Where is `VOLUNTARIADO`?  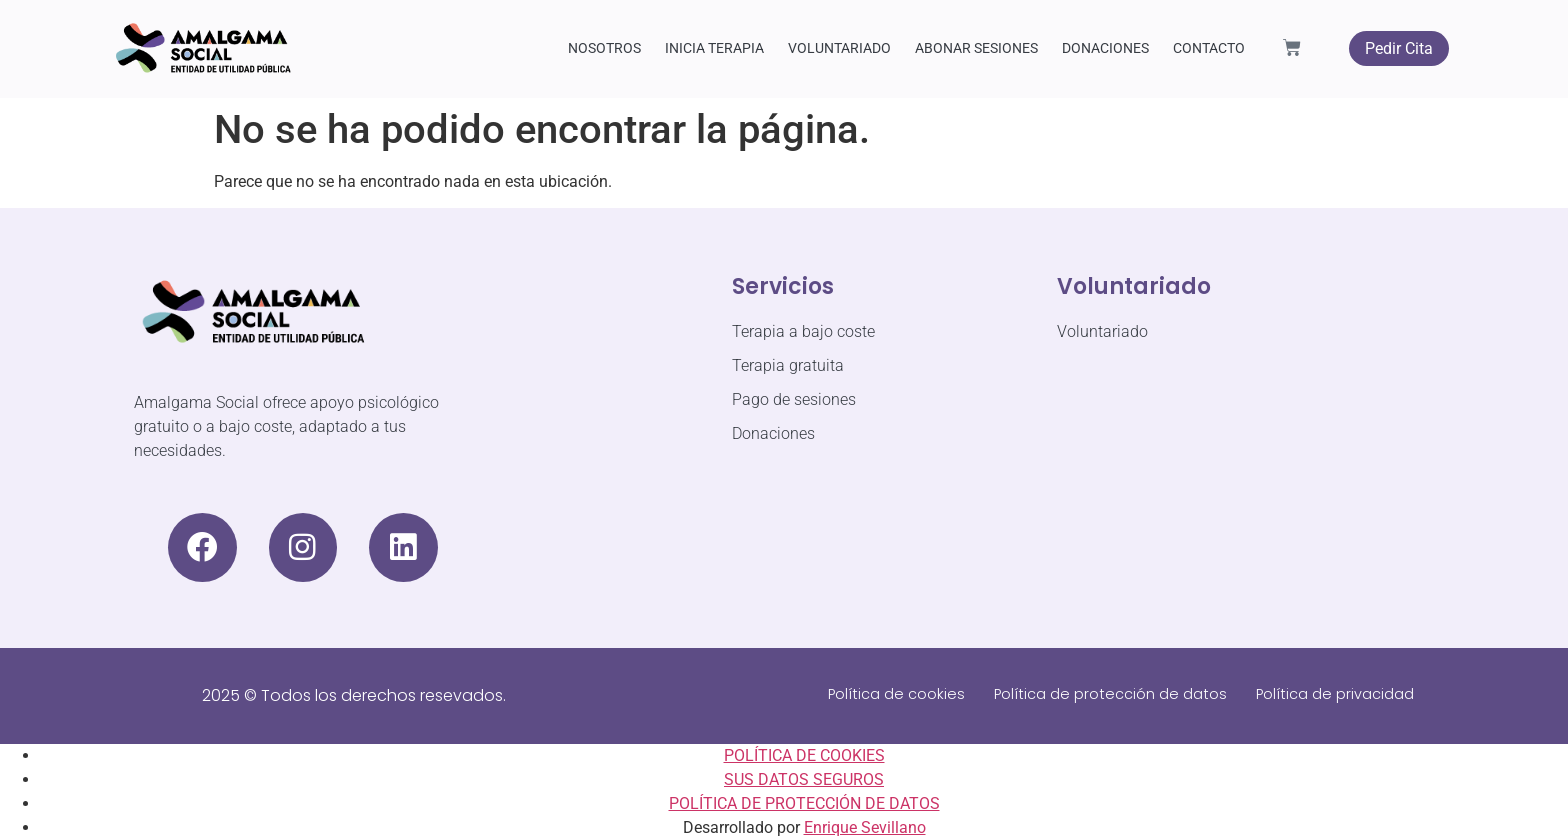 VOLUNTARIADO is located at coordinates (839, 48).